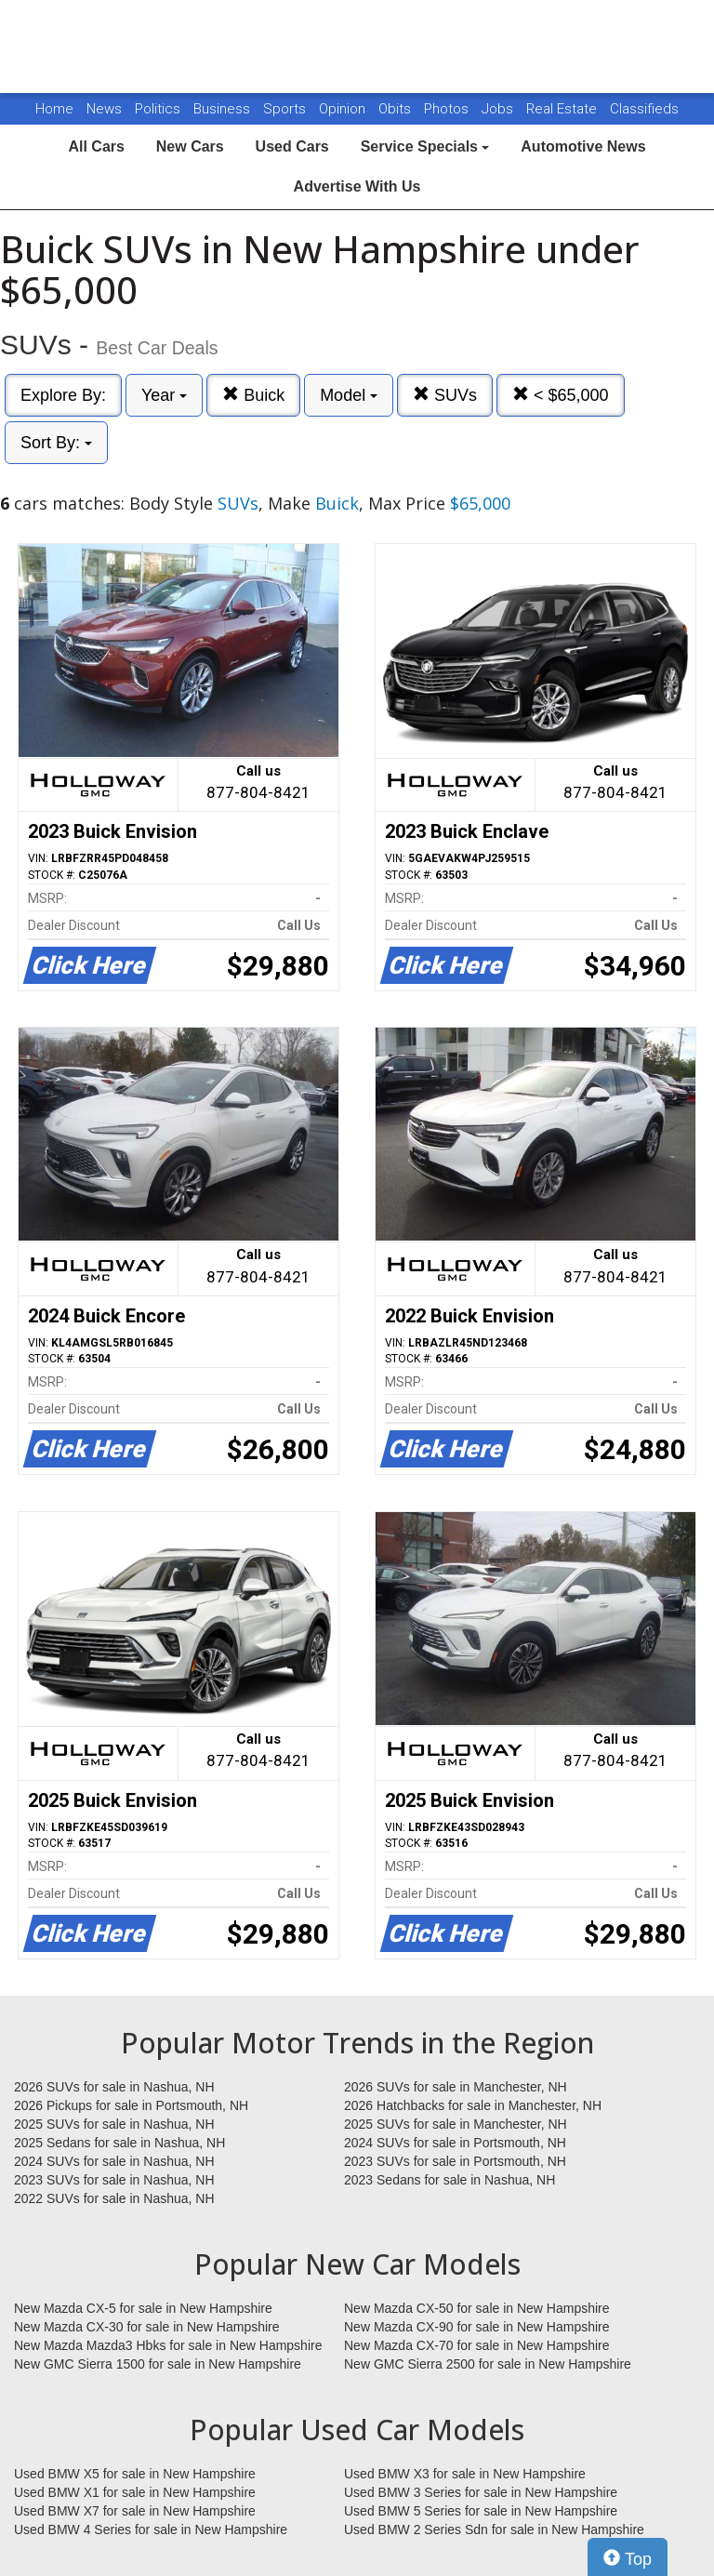 The height and width of the screenshot is (2576, 714). Describe the element at coordinates (396, 108) in the screenshot. I see `Obits` at that location.